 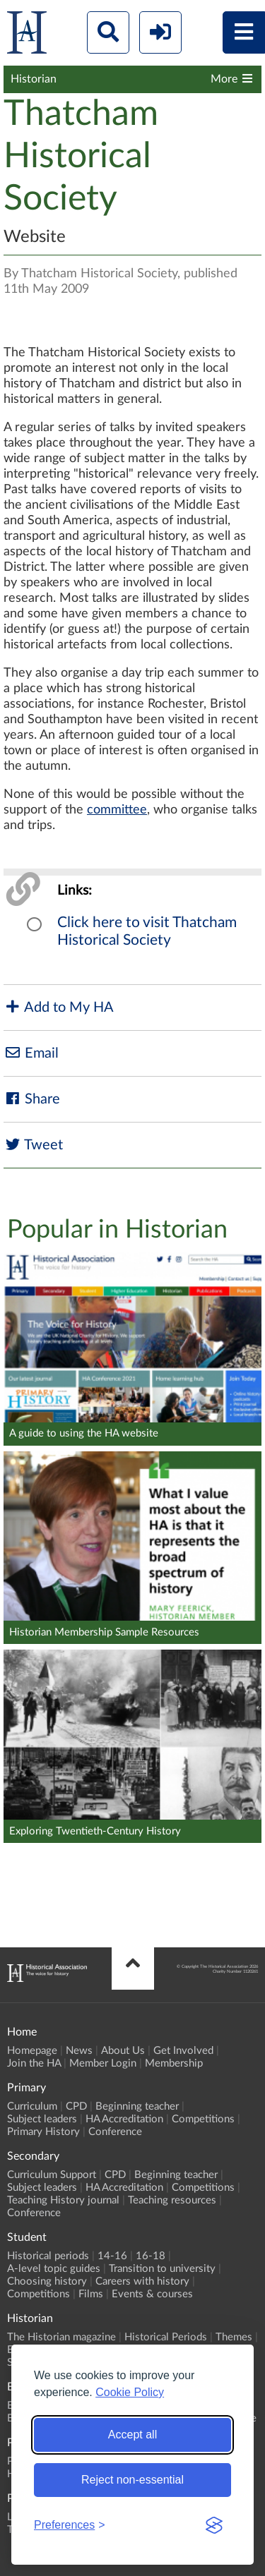 What do you see at coordinates (32, 2106) in the screenshot?
I see `Curriculum` at bounding box center [32, 2106].